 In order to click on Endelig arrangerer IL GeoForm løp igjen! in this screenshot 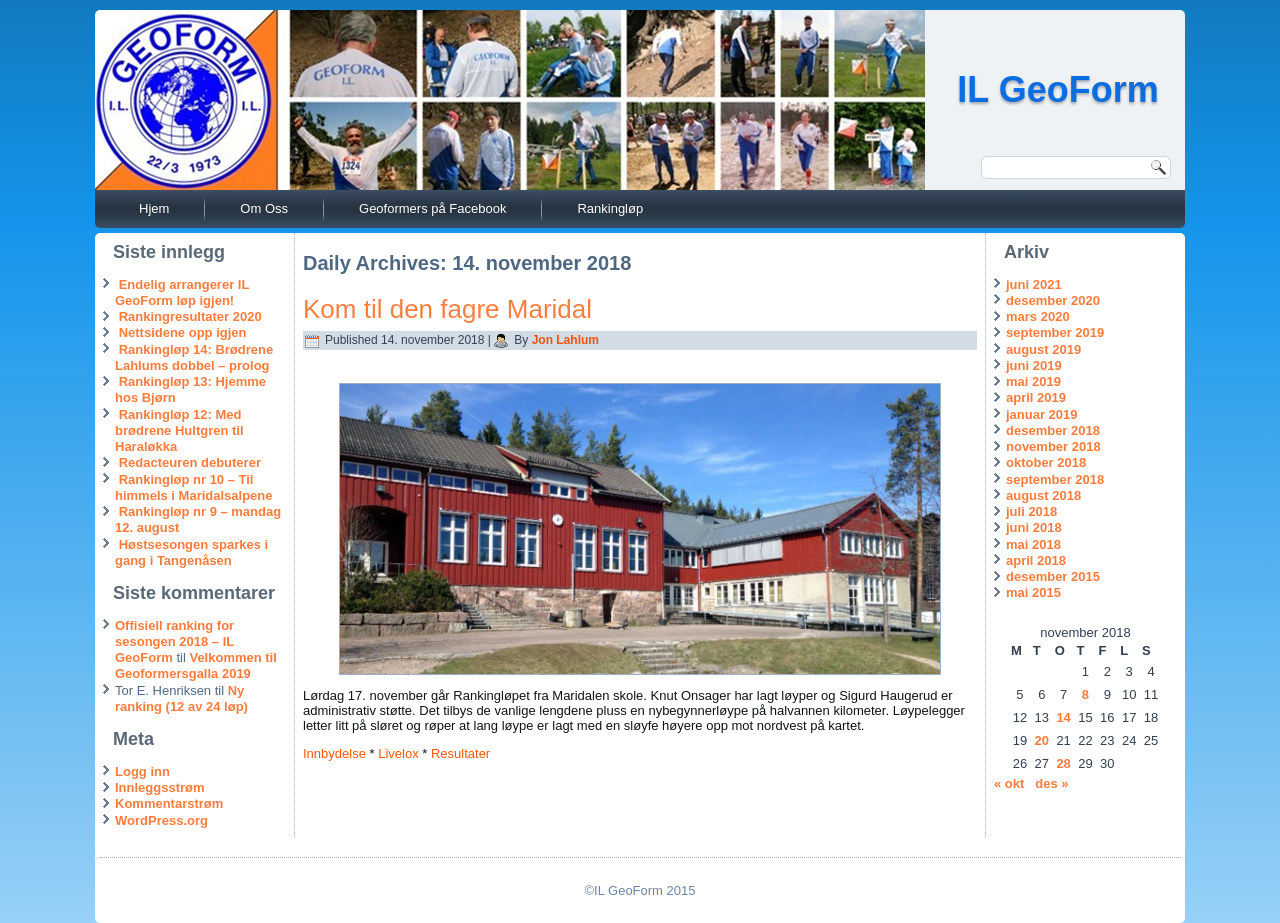, I will do `click(182, 292)`.